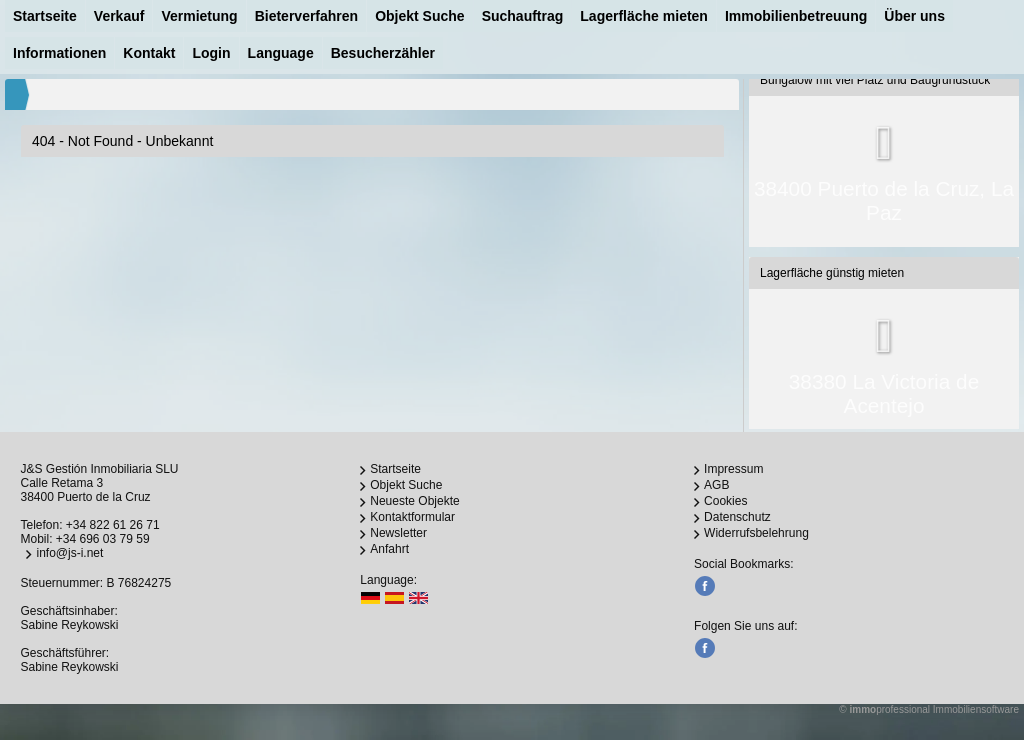  What do you see at coordinates (113, 525) in the screenshot?
I see `+34 822 61 26 71` at bounding box center [113, 525].